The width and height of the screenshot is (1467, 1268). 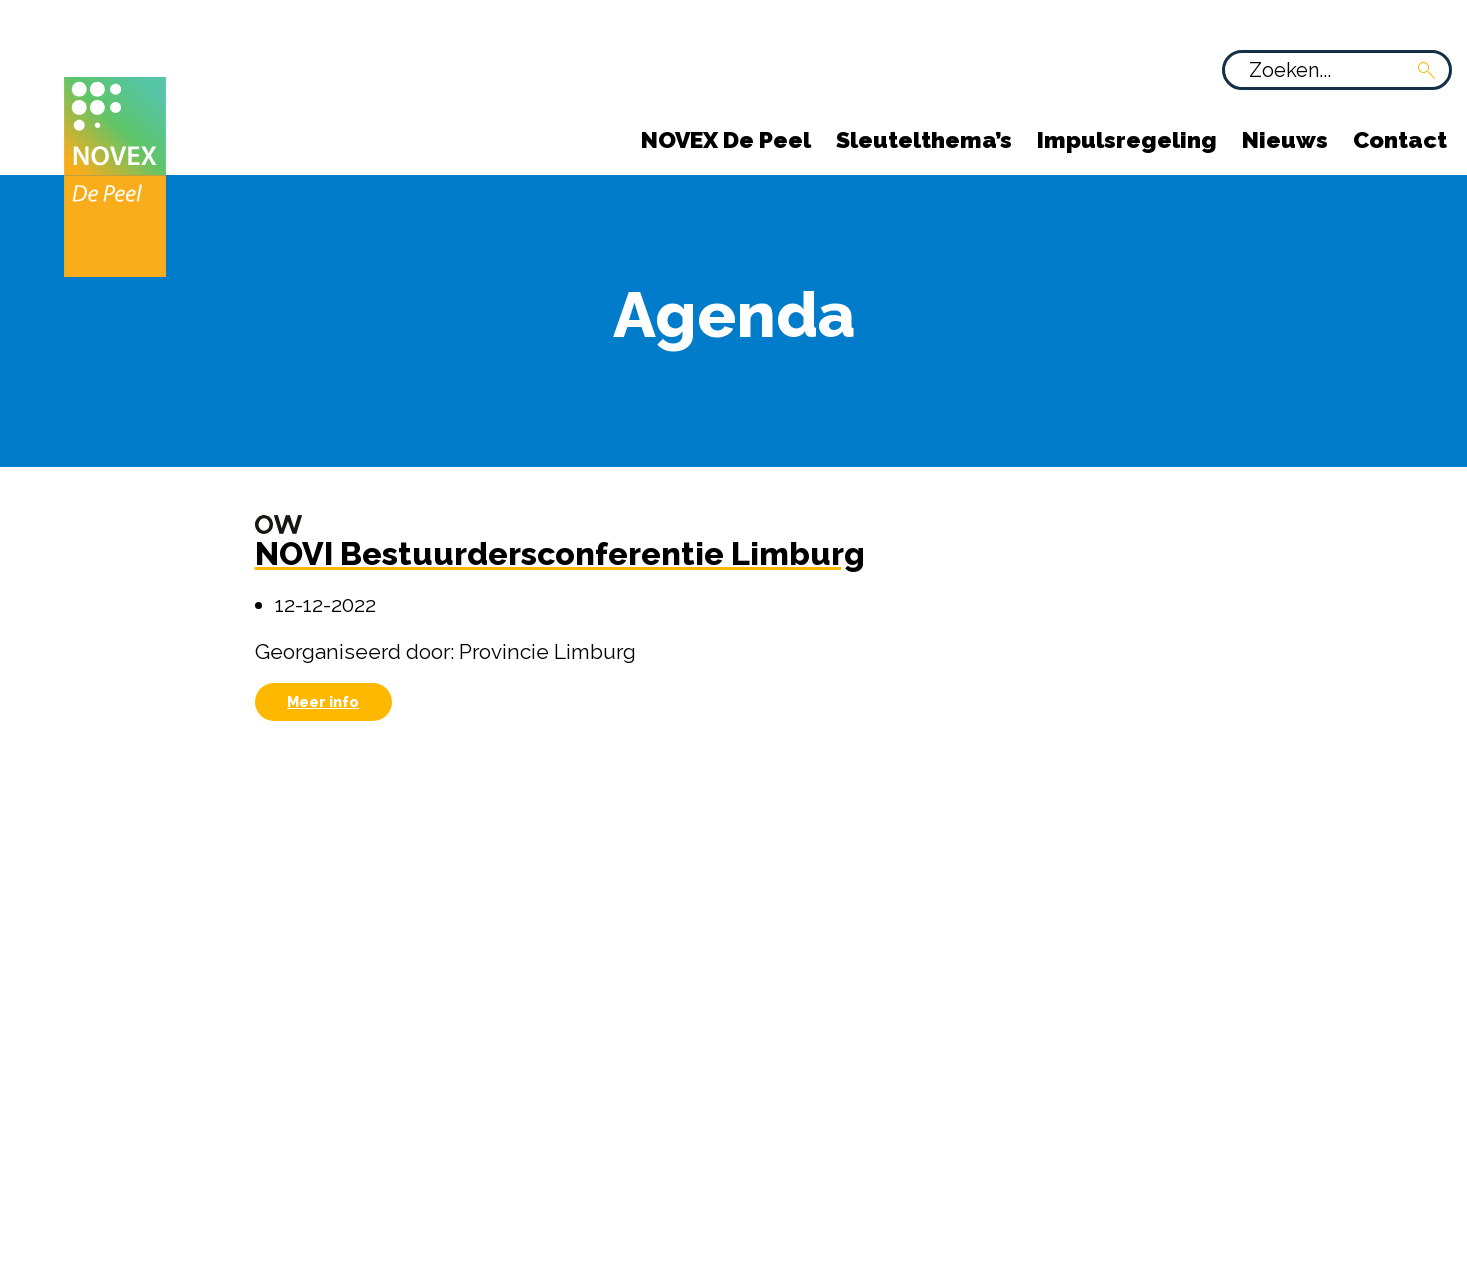 I want to click on [NOVI Bestuurdersconferentie Limburg], so click(x=560, y=562).